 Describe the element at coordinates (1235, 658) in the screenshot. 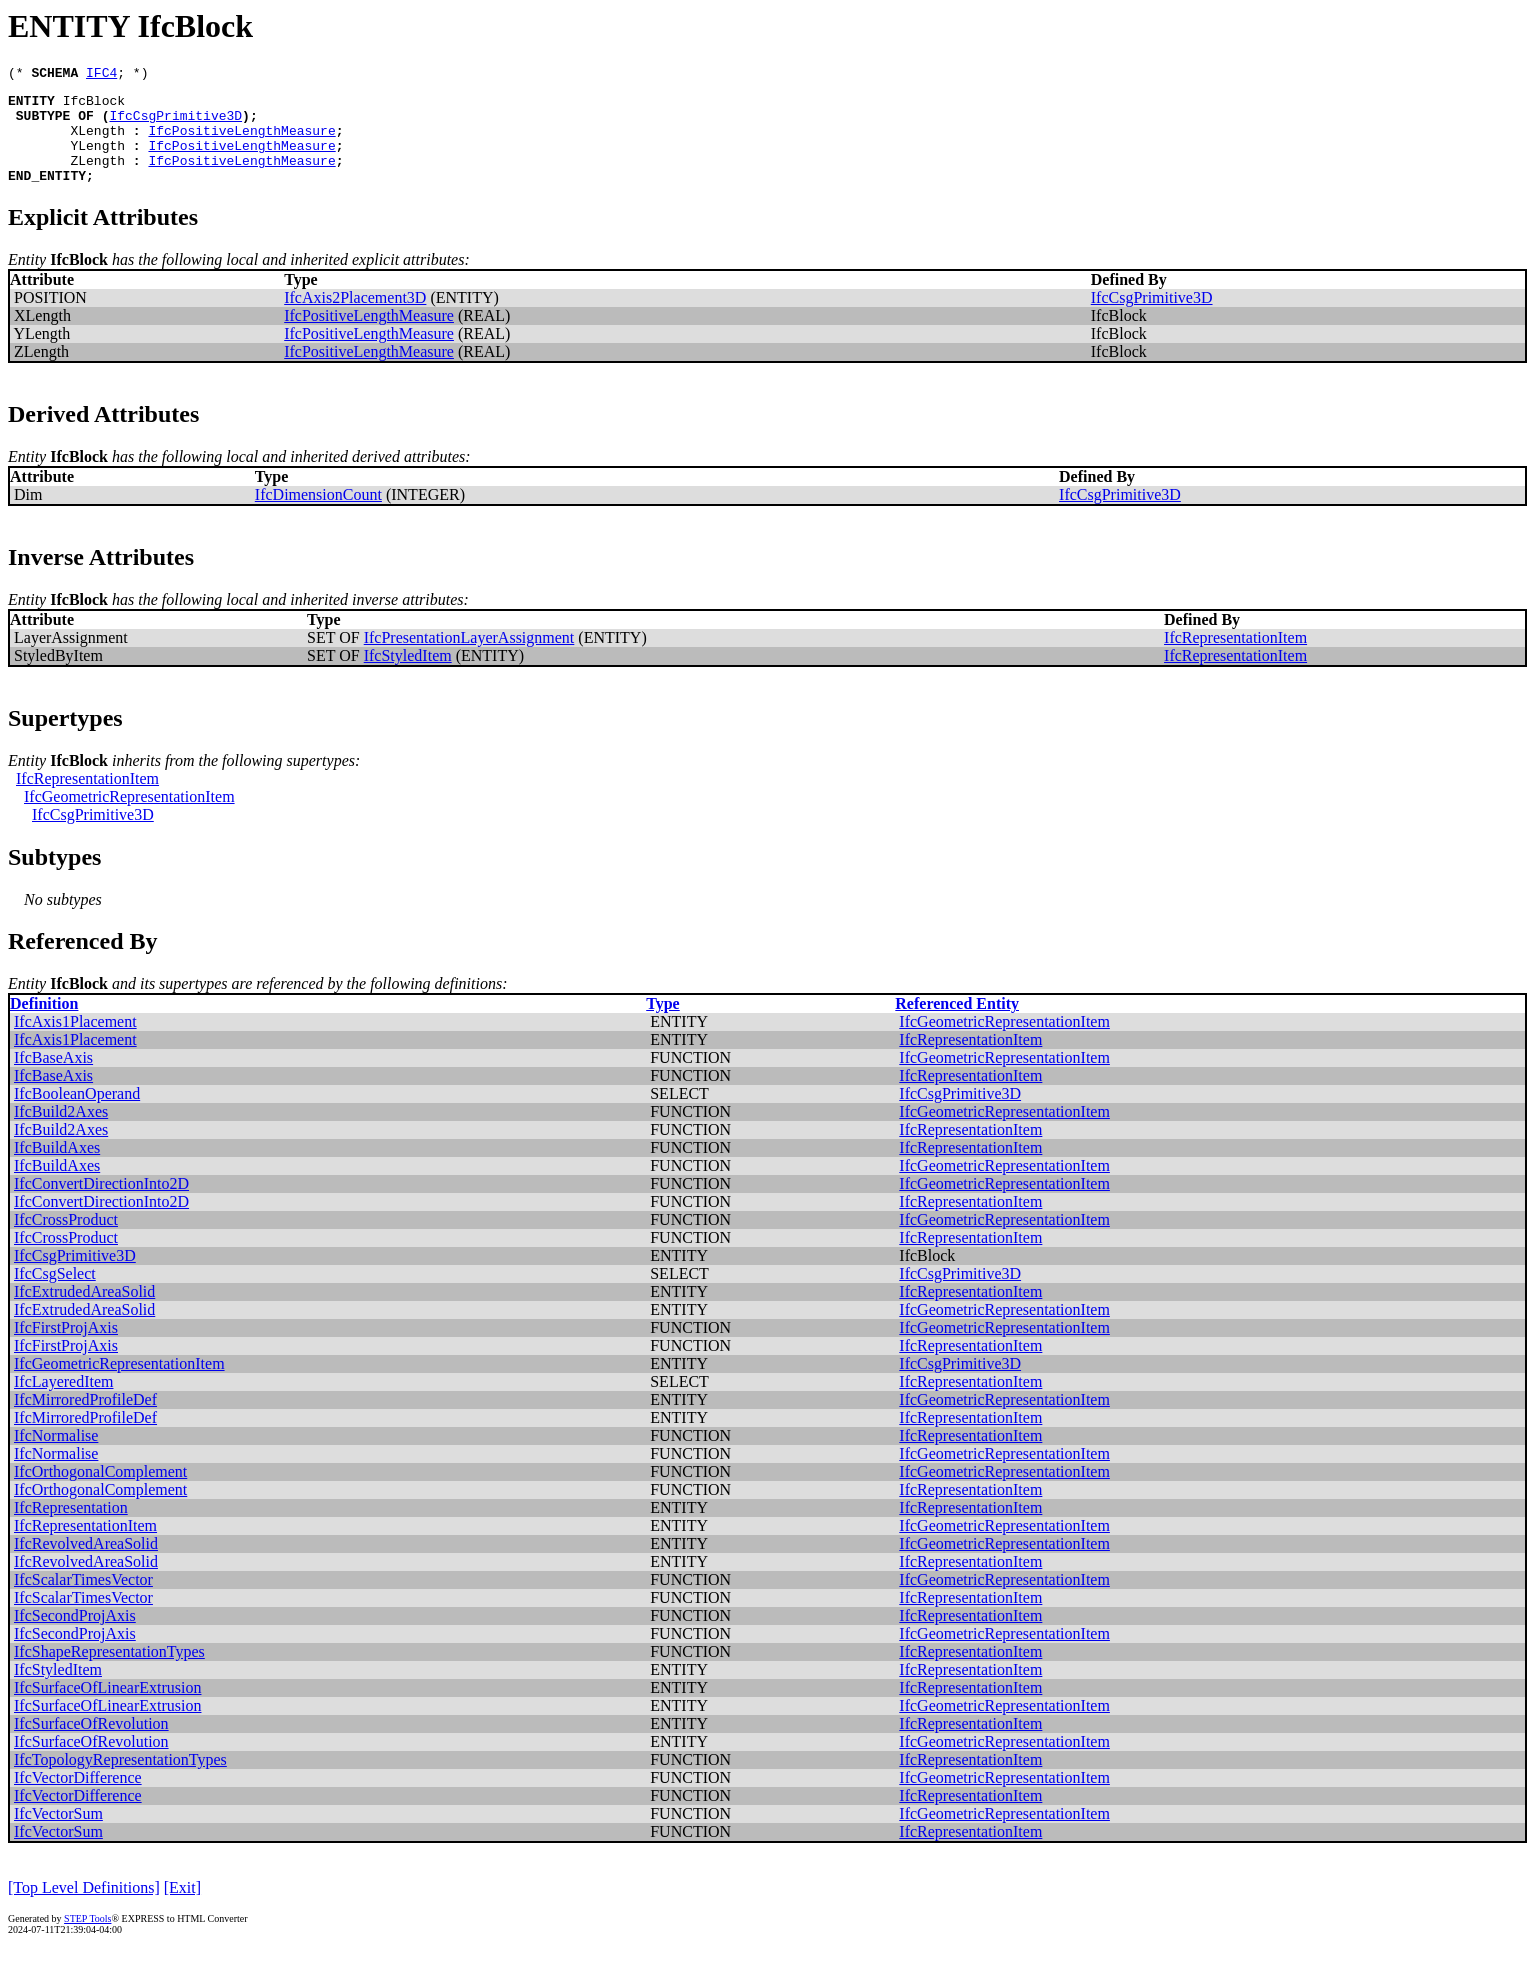

I see `IfcRepresentationItem` at that location.